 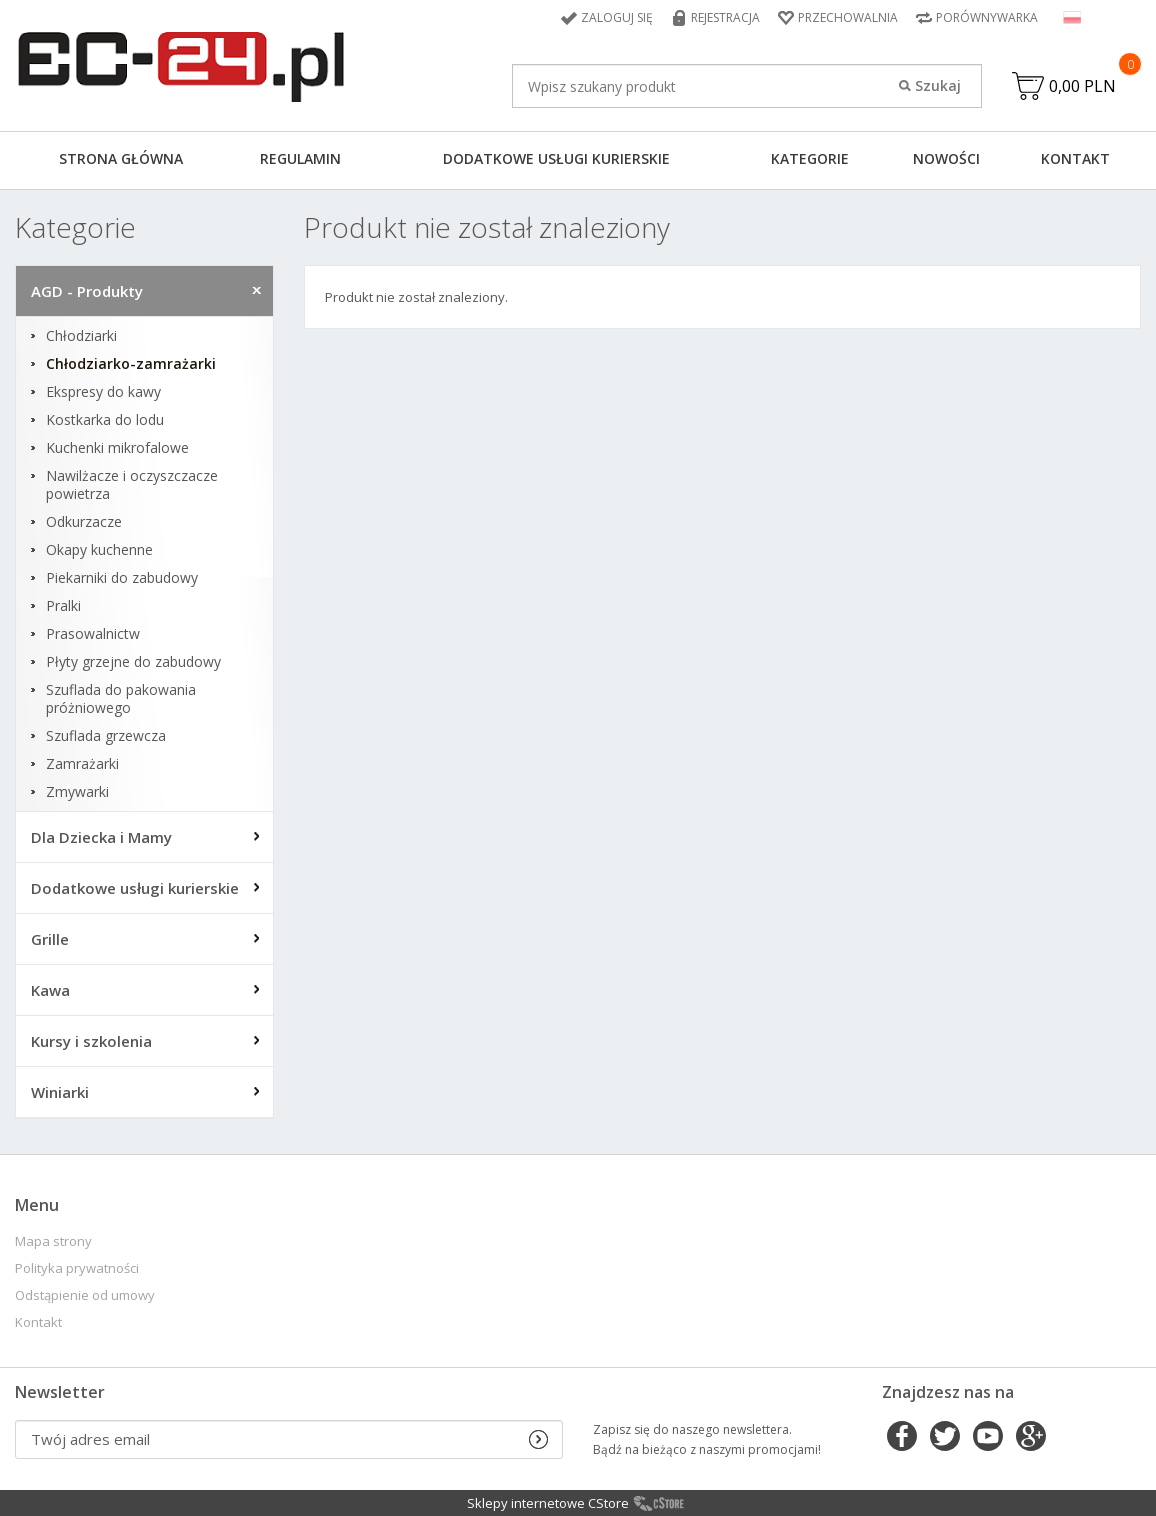 I want to click on Chłodziarki, so click(x=81, y=336).